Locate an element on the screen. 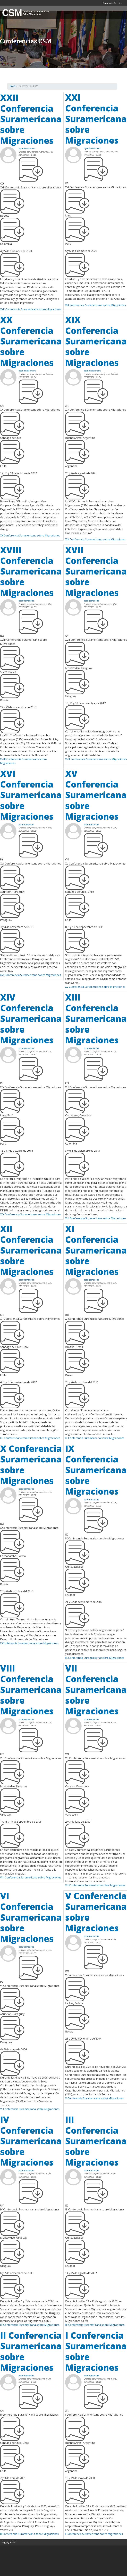 This screenshot has width=127, height=2576. XVI Conferencia Suramericana sobre Migraciones is located at coordinates (30, 975).